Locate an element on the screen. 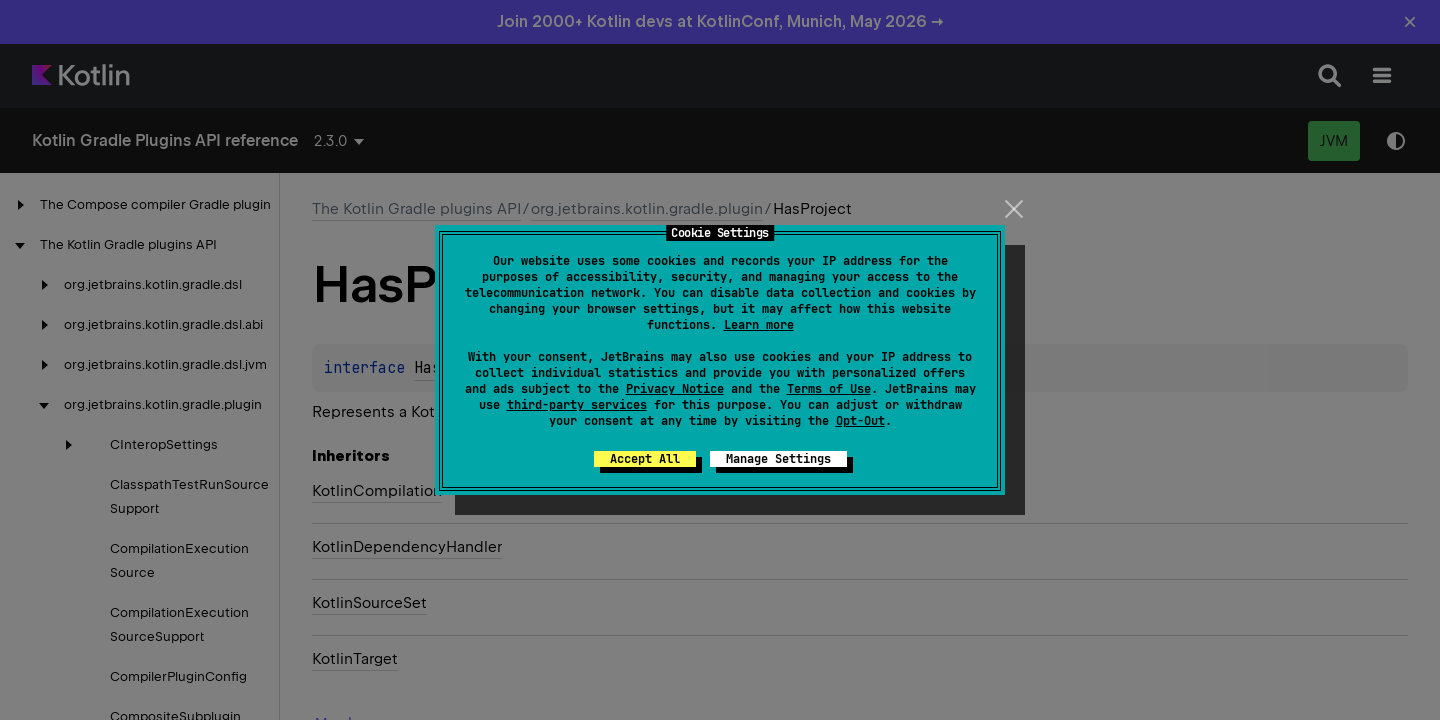 The image size is (1440, 720). Terms of Use is located at coordinates (829, 389).